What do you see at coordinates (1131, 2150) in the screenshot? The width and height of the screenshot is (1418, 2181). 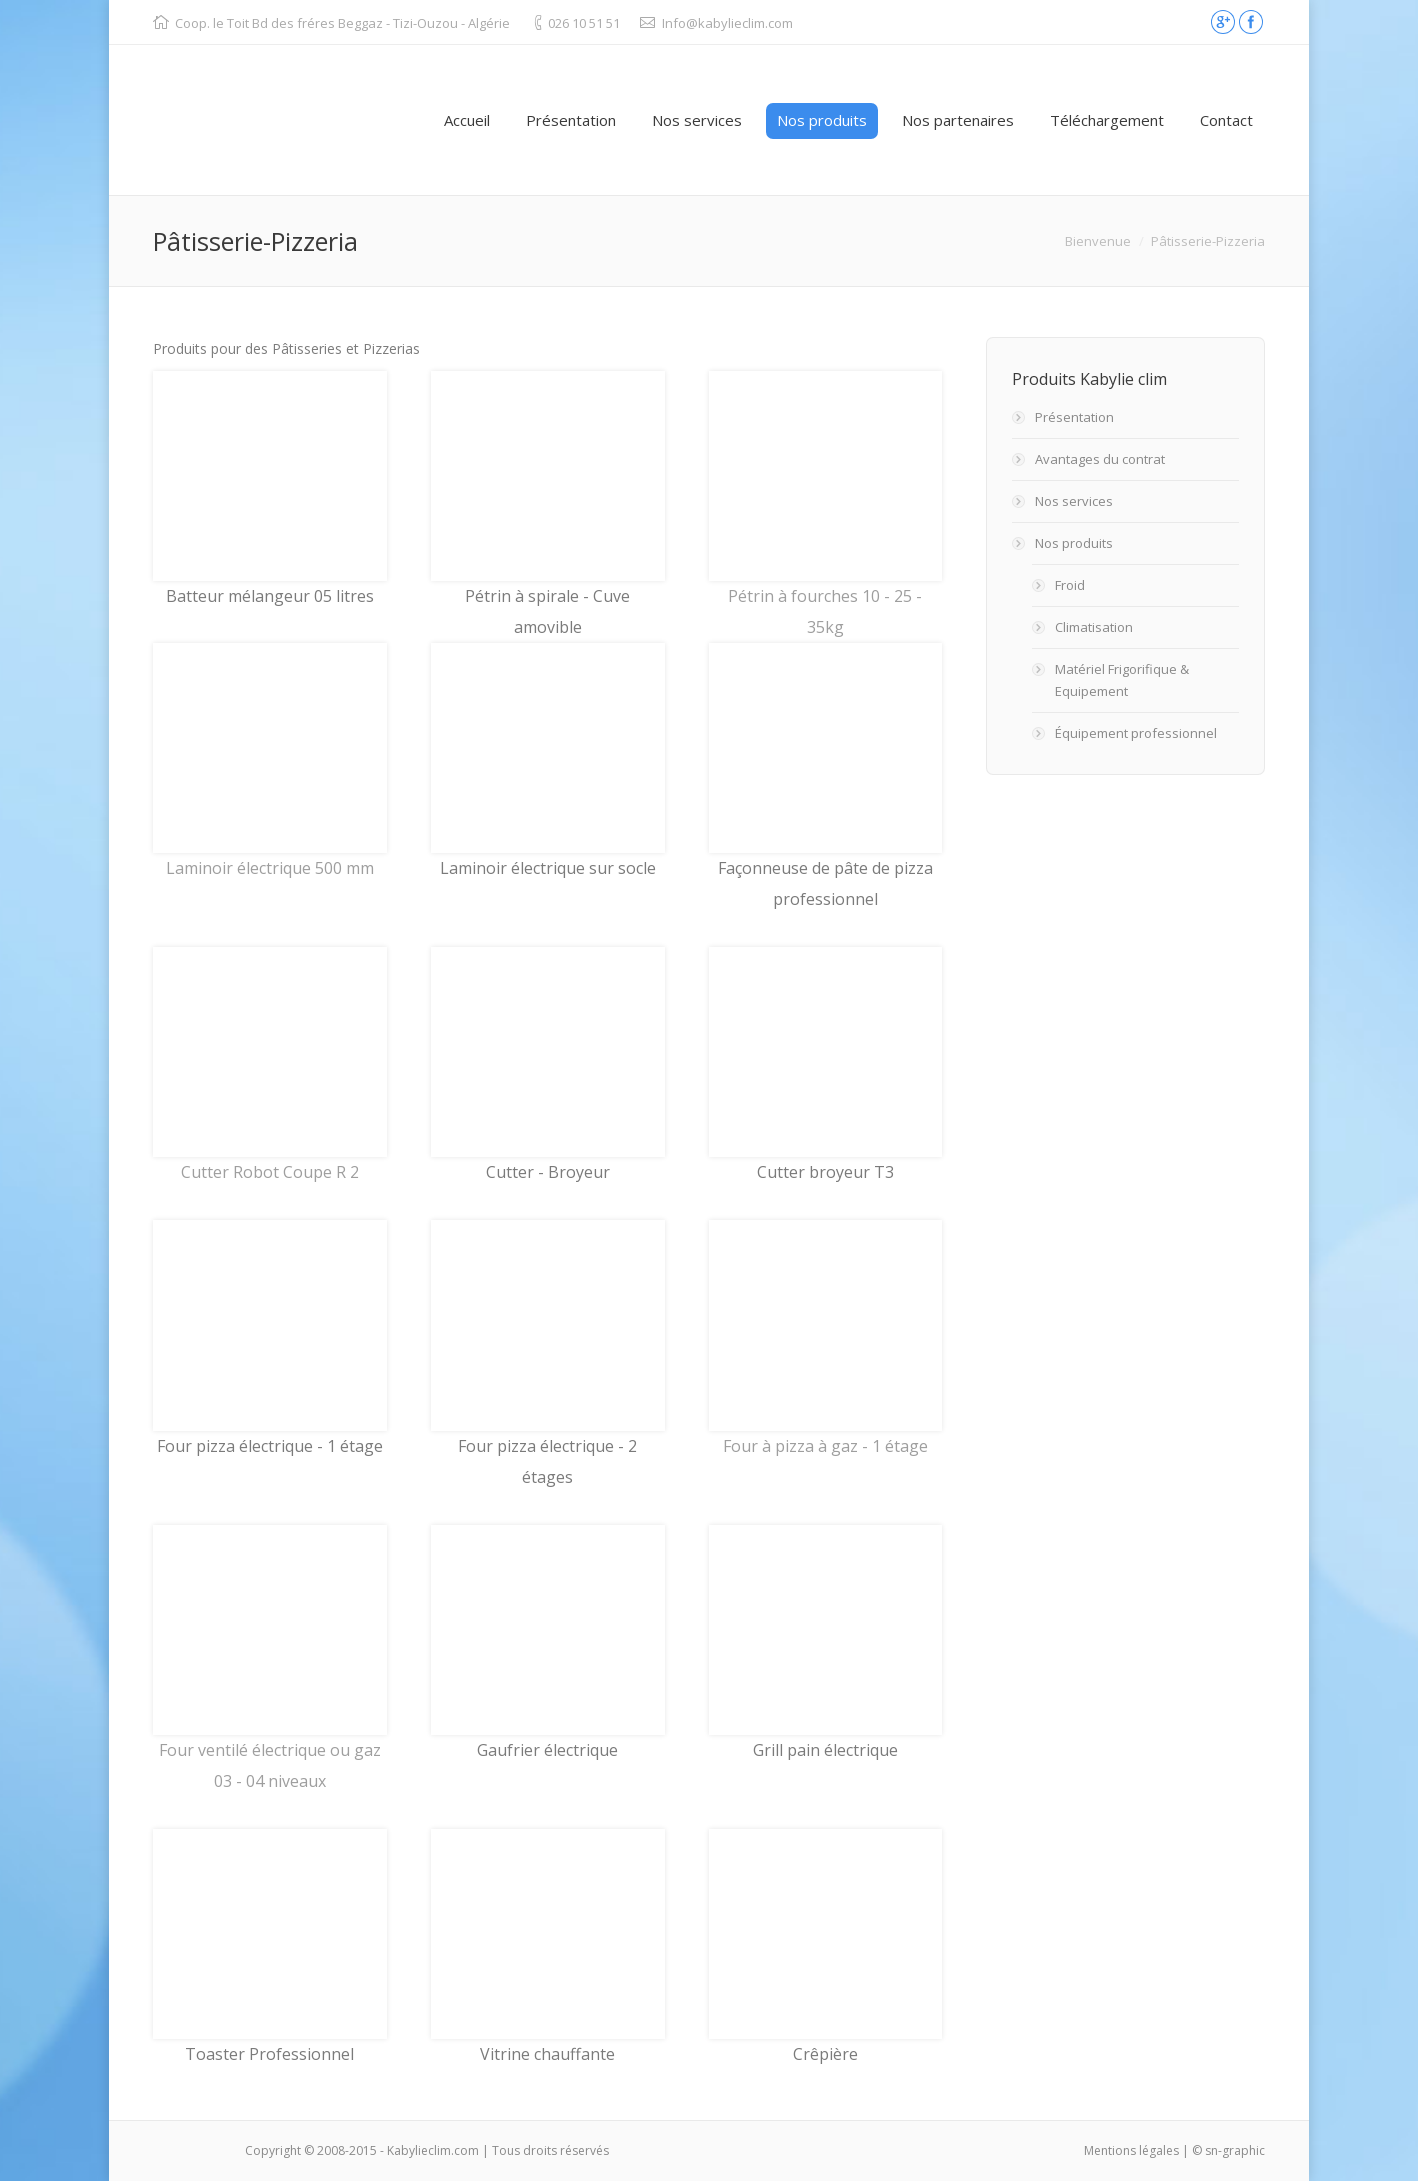 I see `Mentions légales` at bounding box center [1131, 2150].